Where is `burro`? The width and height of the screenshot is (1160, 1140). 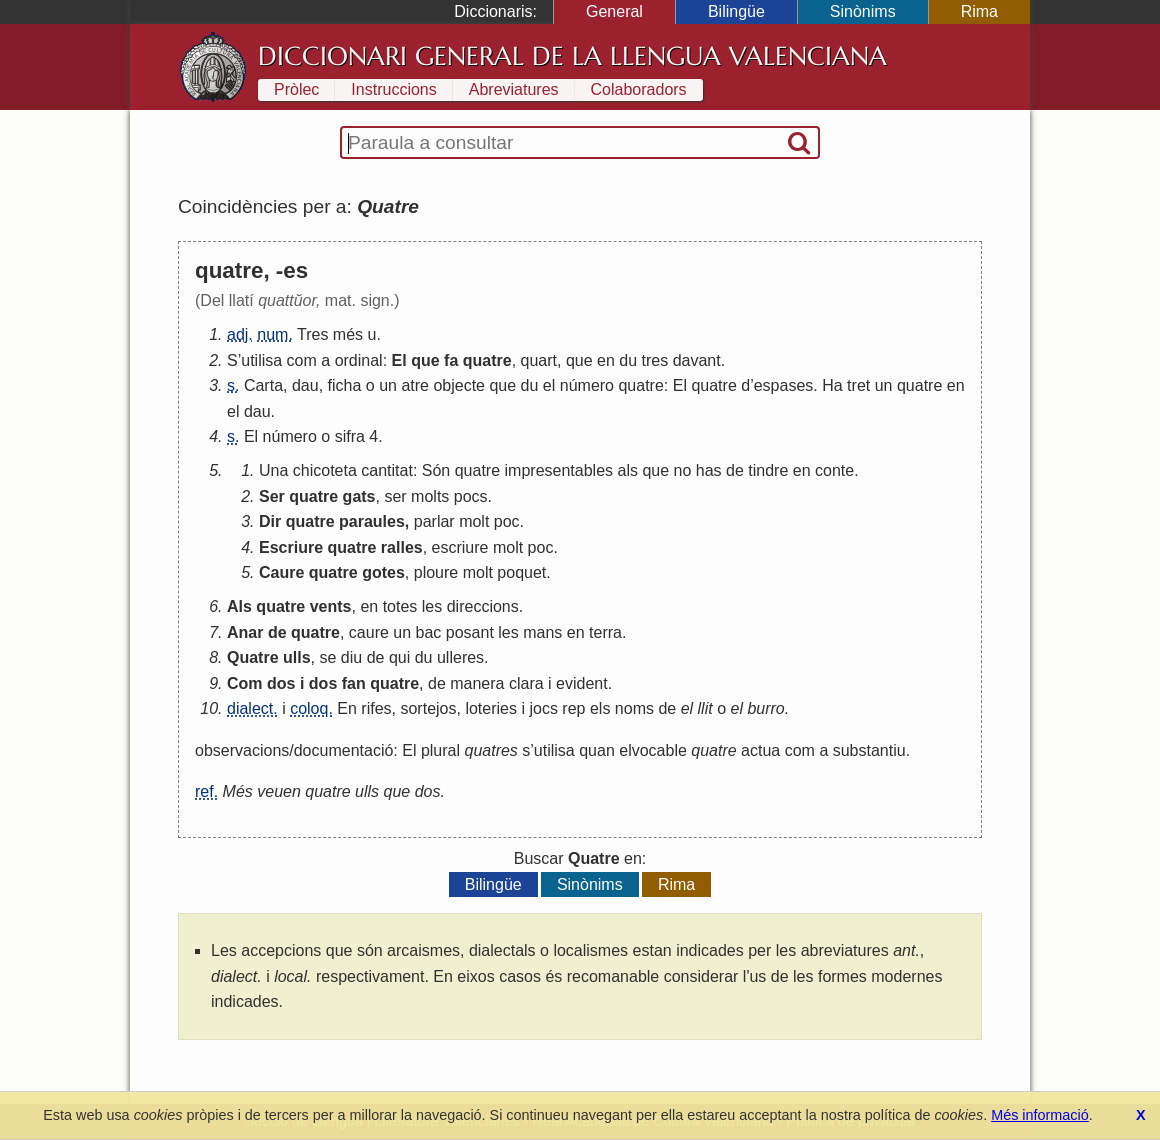
burro is located at coordinates (765, 708).